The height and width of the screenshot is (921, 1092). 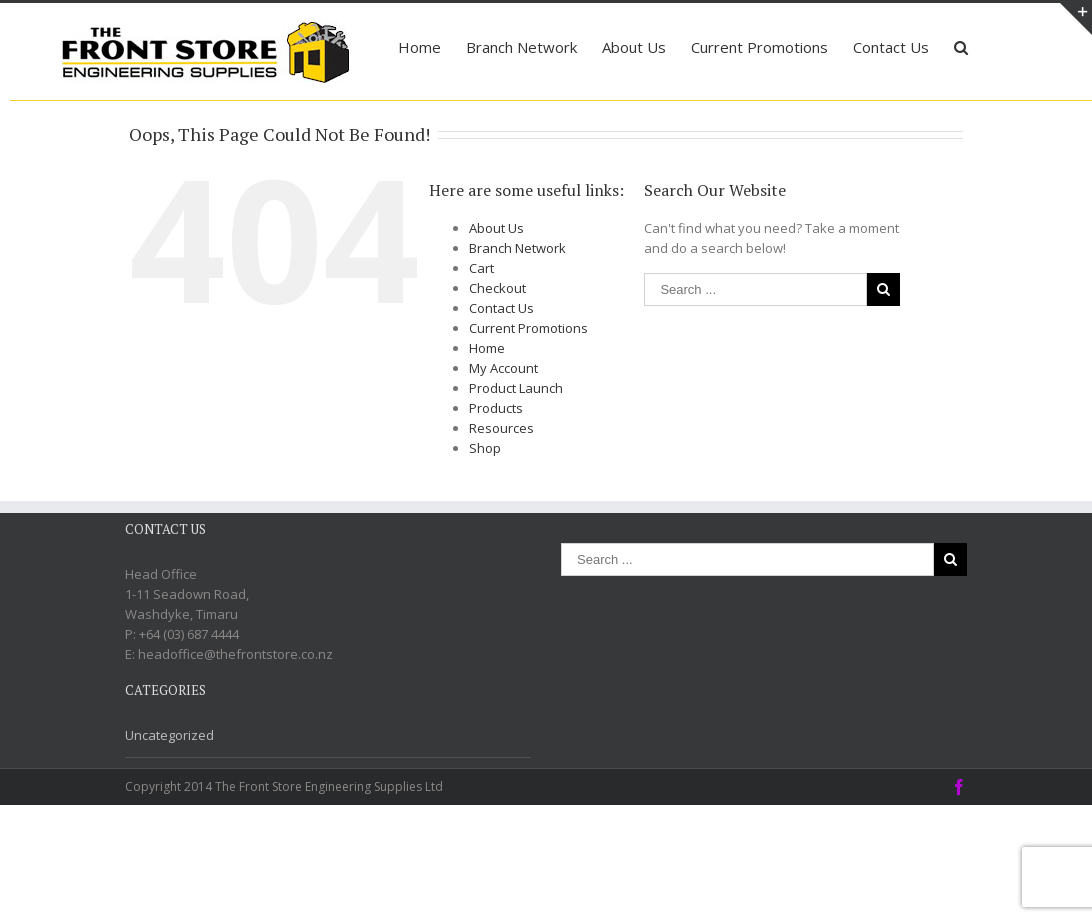 I want to click on Shop, so click(x=485, y=564).